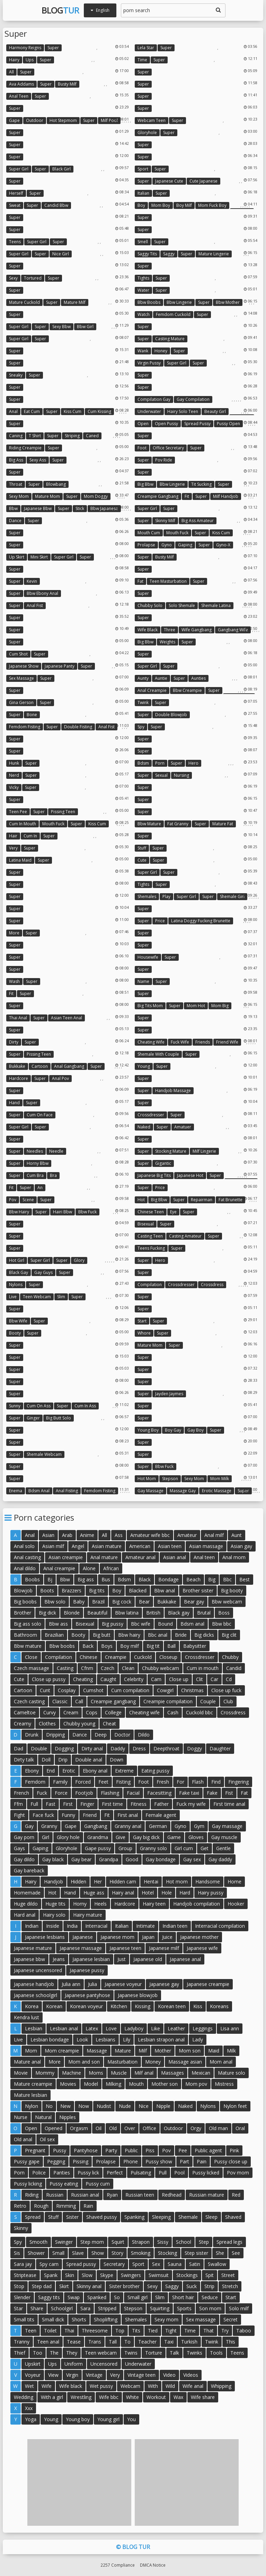  Describe the element at coordinates (204, 1635) in the screenshot. I see `Big dicks` at that location.